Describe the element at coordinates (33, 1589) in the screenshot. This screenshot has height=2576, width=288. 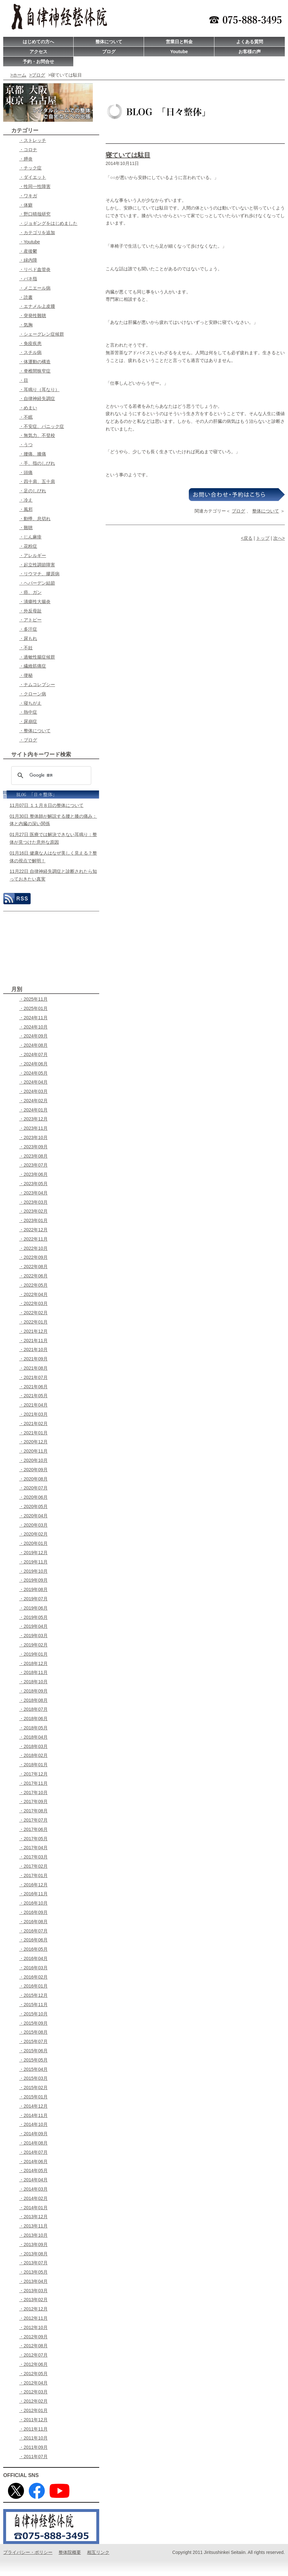
I see `・2019年08月` at that location.